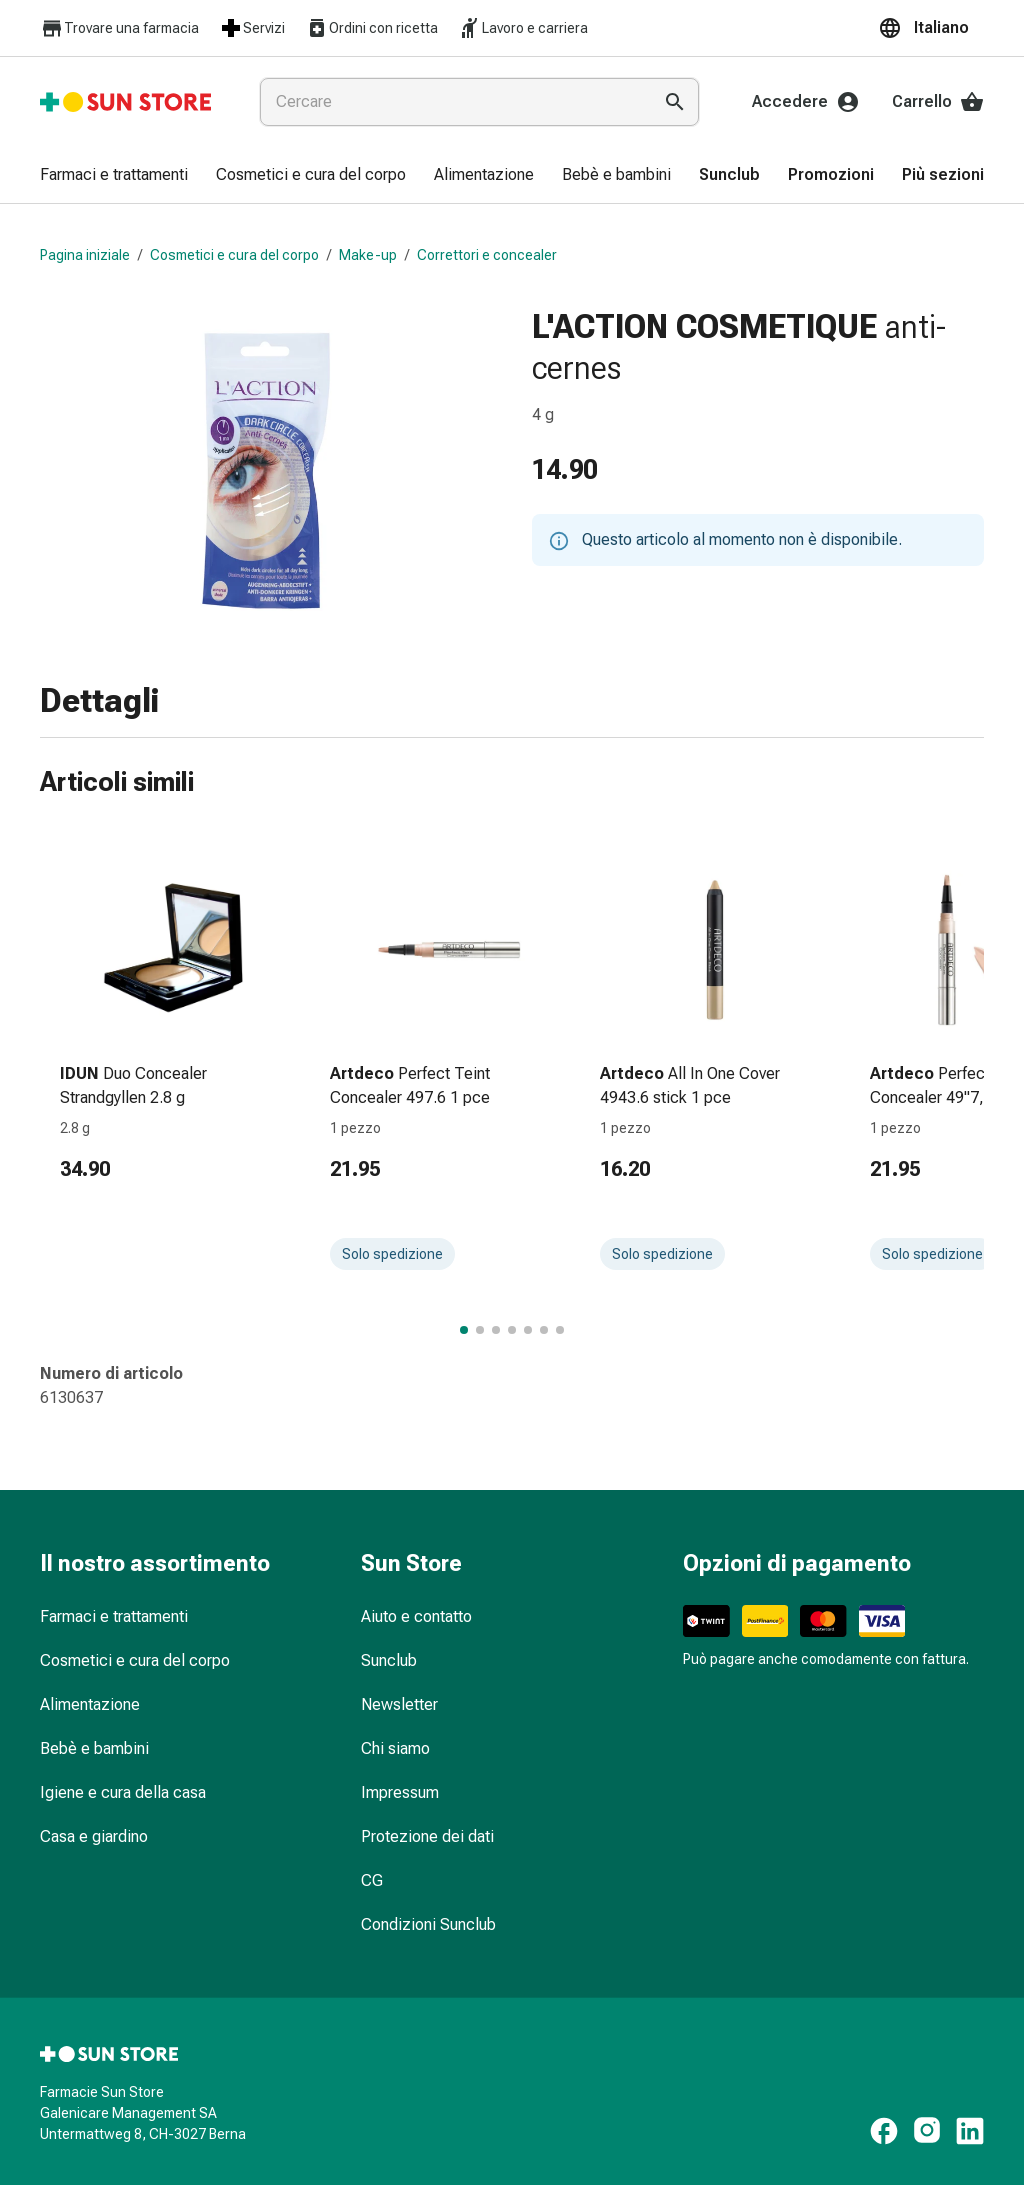  I want to click on [https://www.instagram.com/sunstore.ch], so click(927, 2131).